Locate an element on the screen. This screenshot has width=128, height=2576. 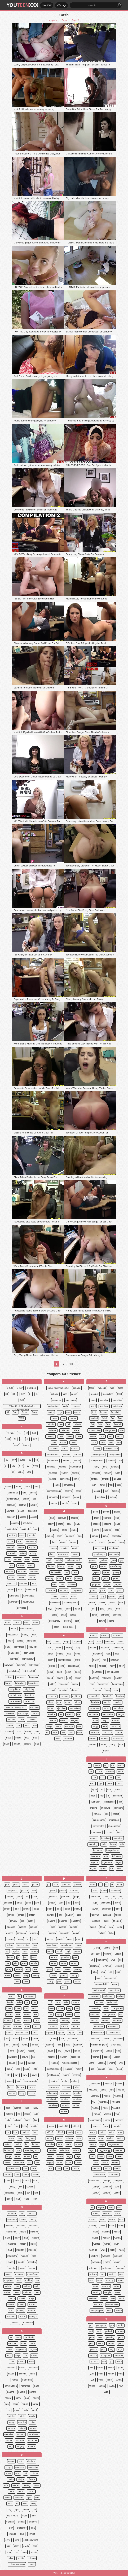
usando is located at coordinates (101, 2069).